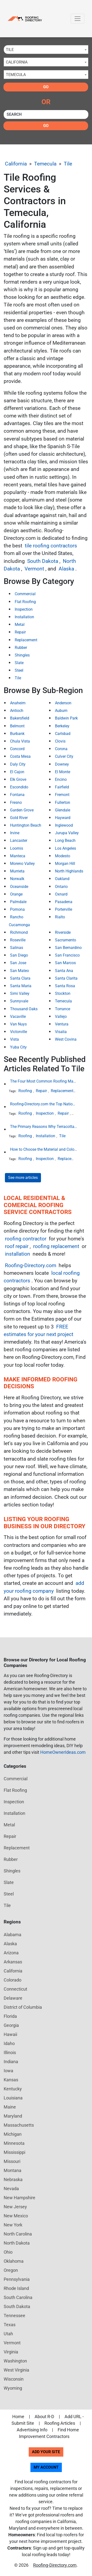  I want to click on San Francisco, so click(67, 955).